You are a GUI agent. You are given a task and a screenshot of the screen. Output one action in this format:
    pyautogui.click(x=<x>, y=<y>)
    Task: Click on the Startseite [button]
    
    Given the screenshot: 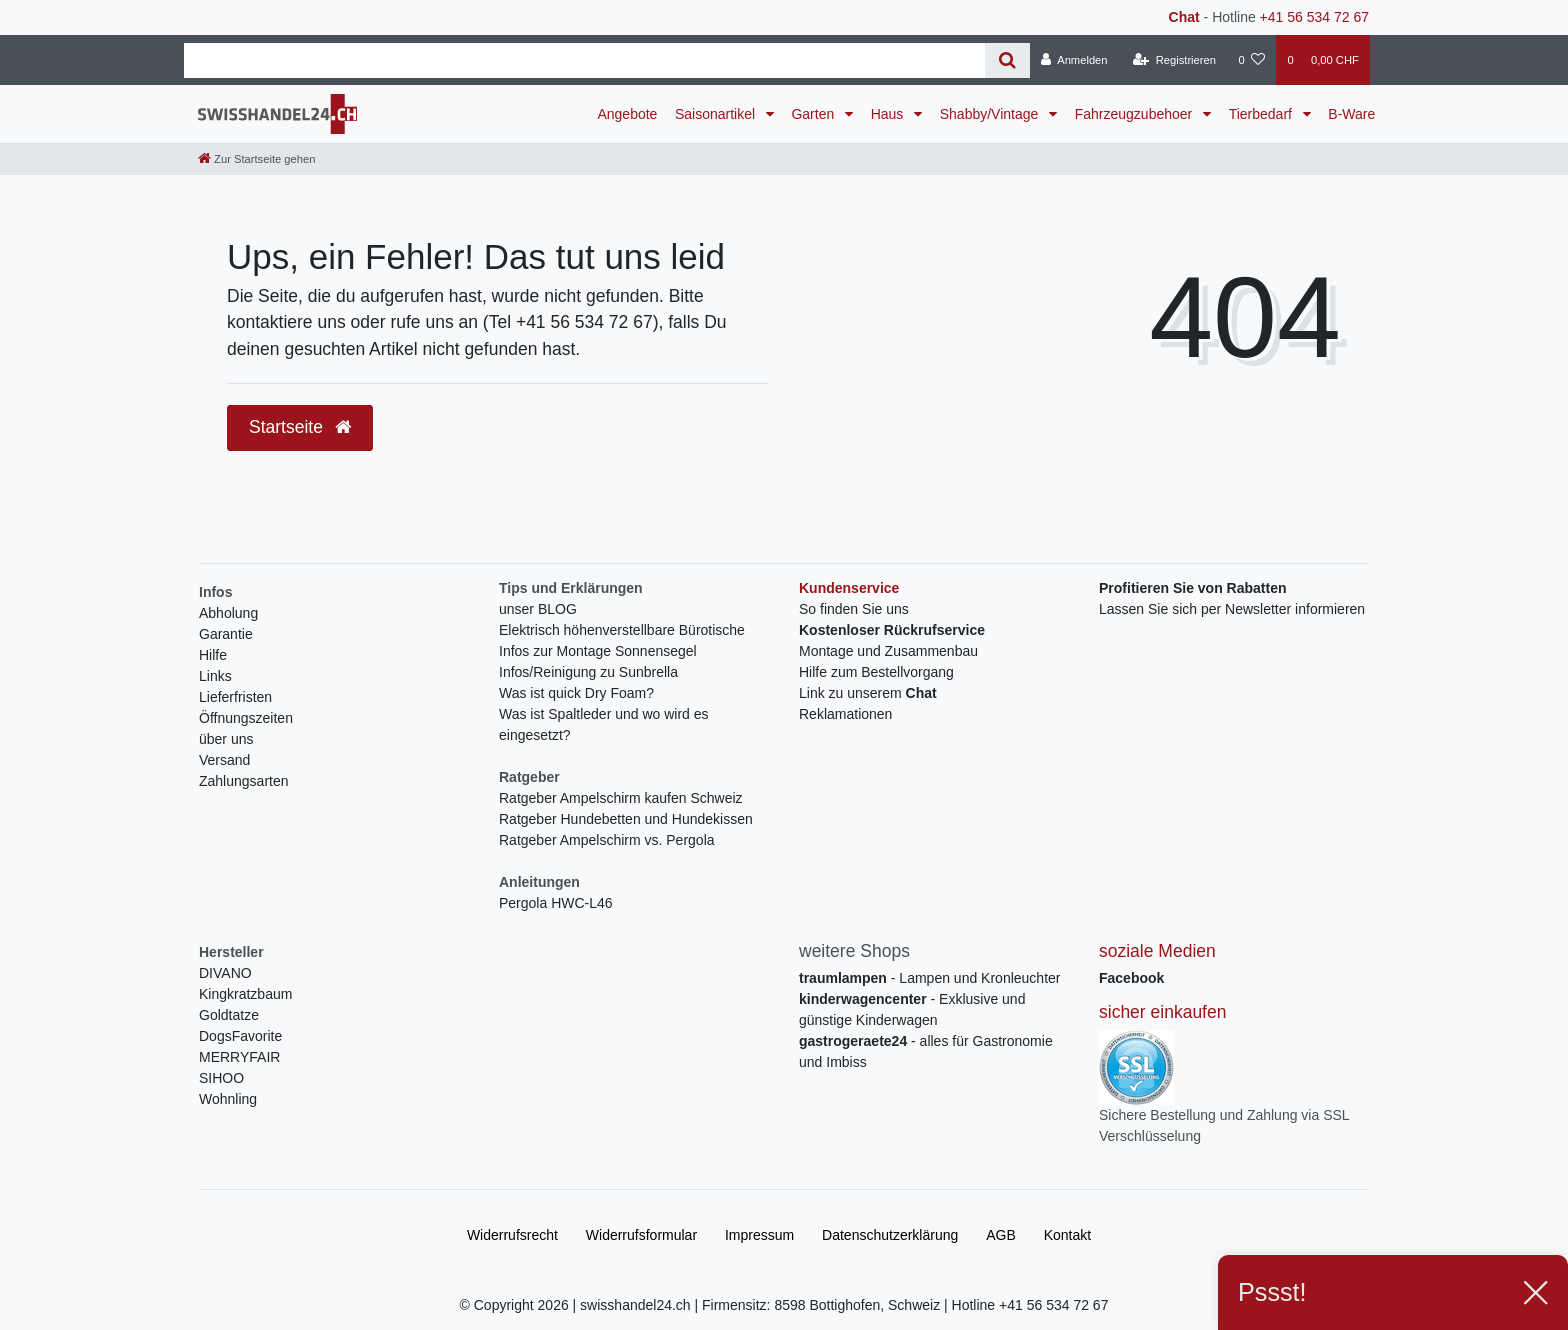 What is the action you would take?
    pyautogui.click(x=300, y=427)
    